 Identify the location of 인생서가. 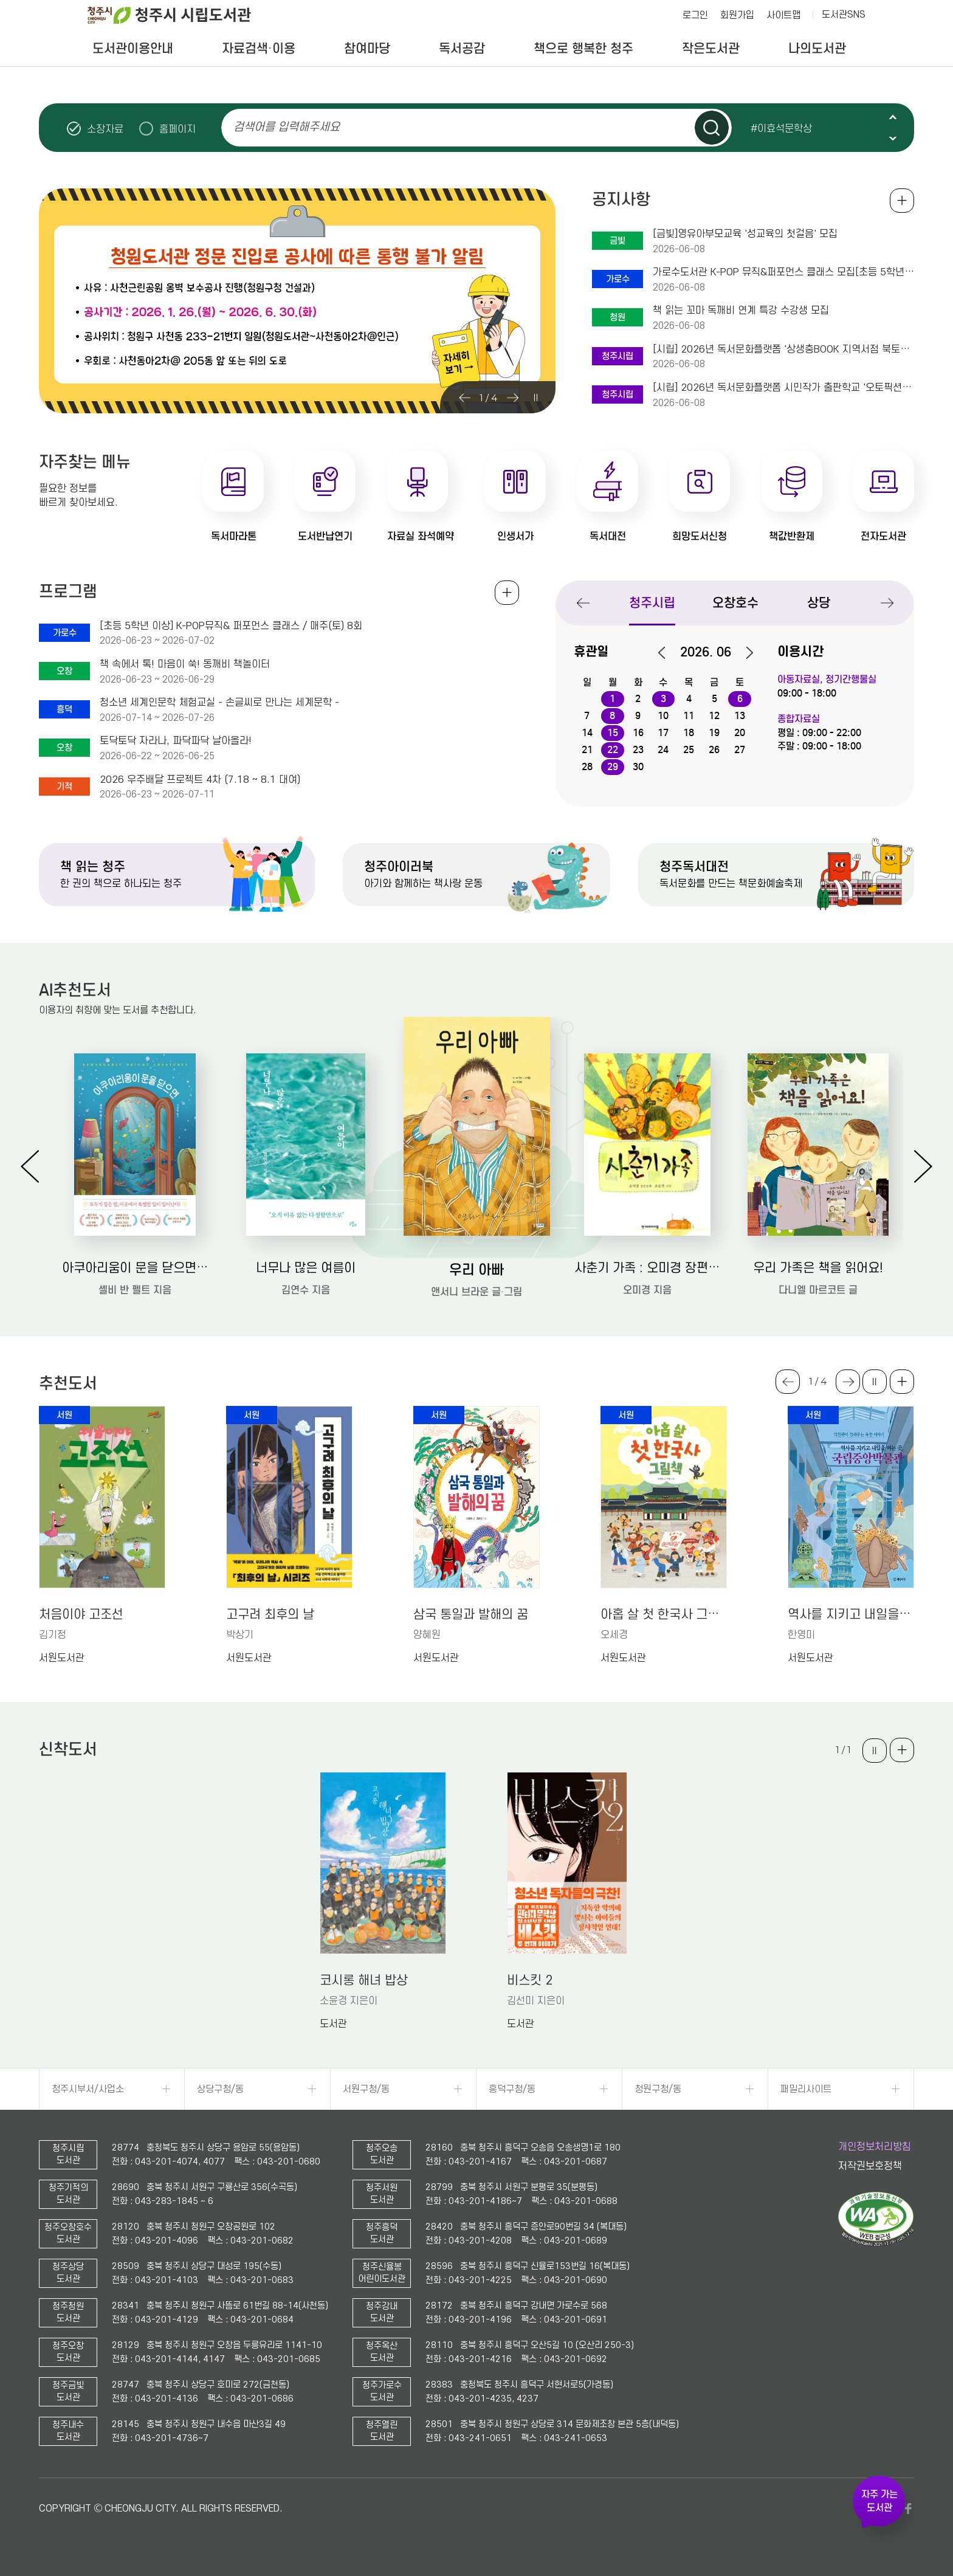
(515, 536).